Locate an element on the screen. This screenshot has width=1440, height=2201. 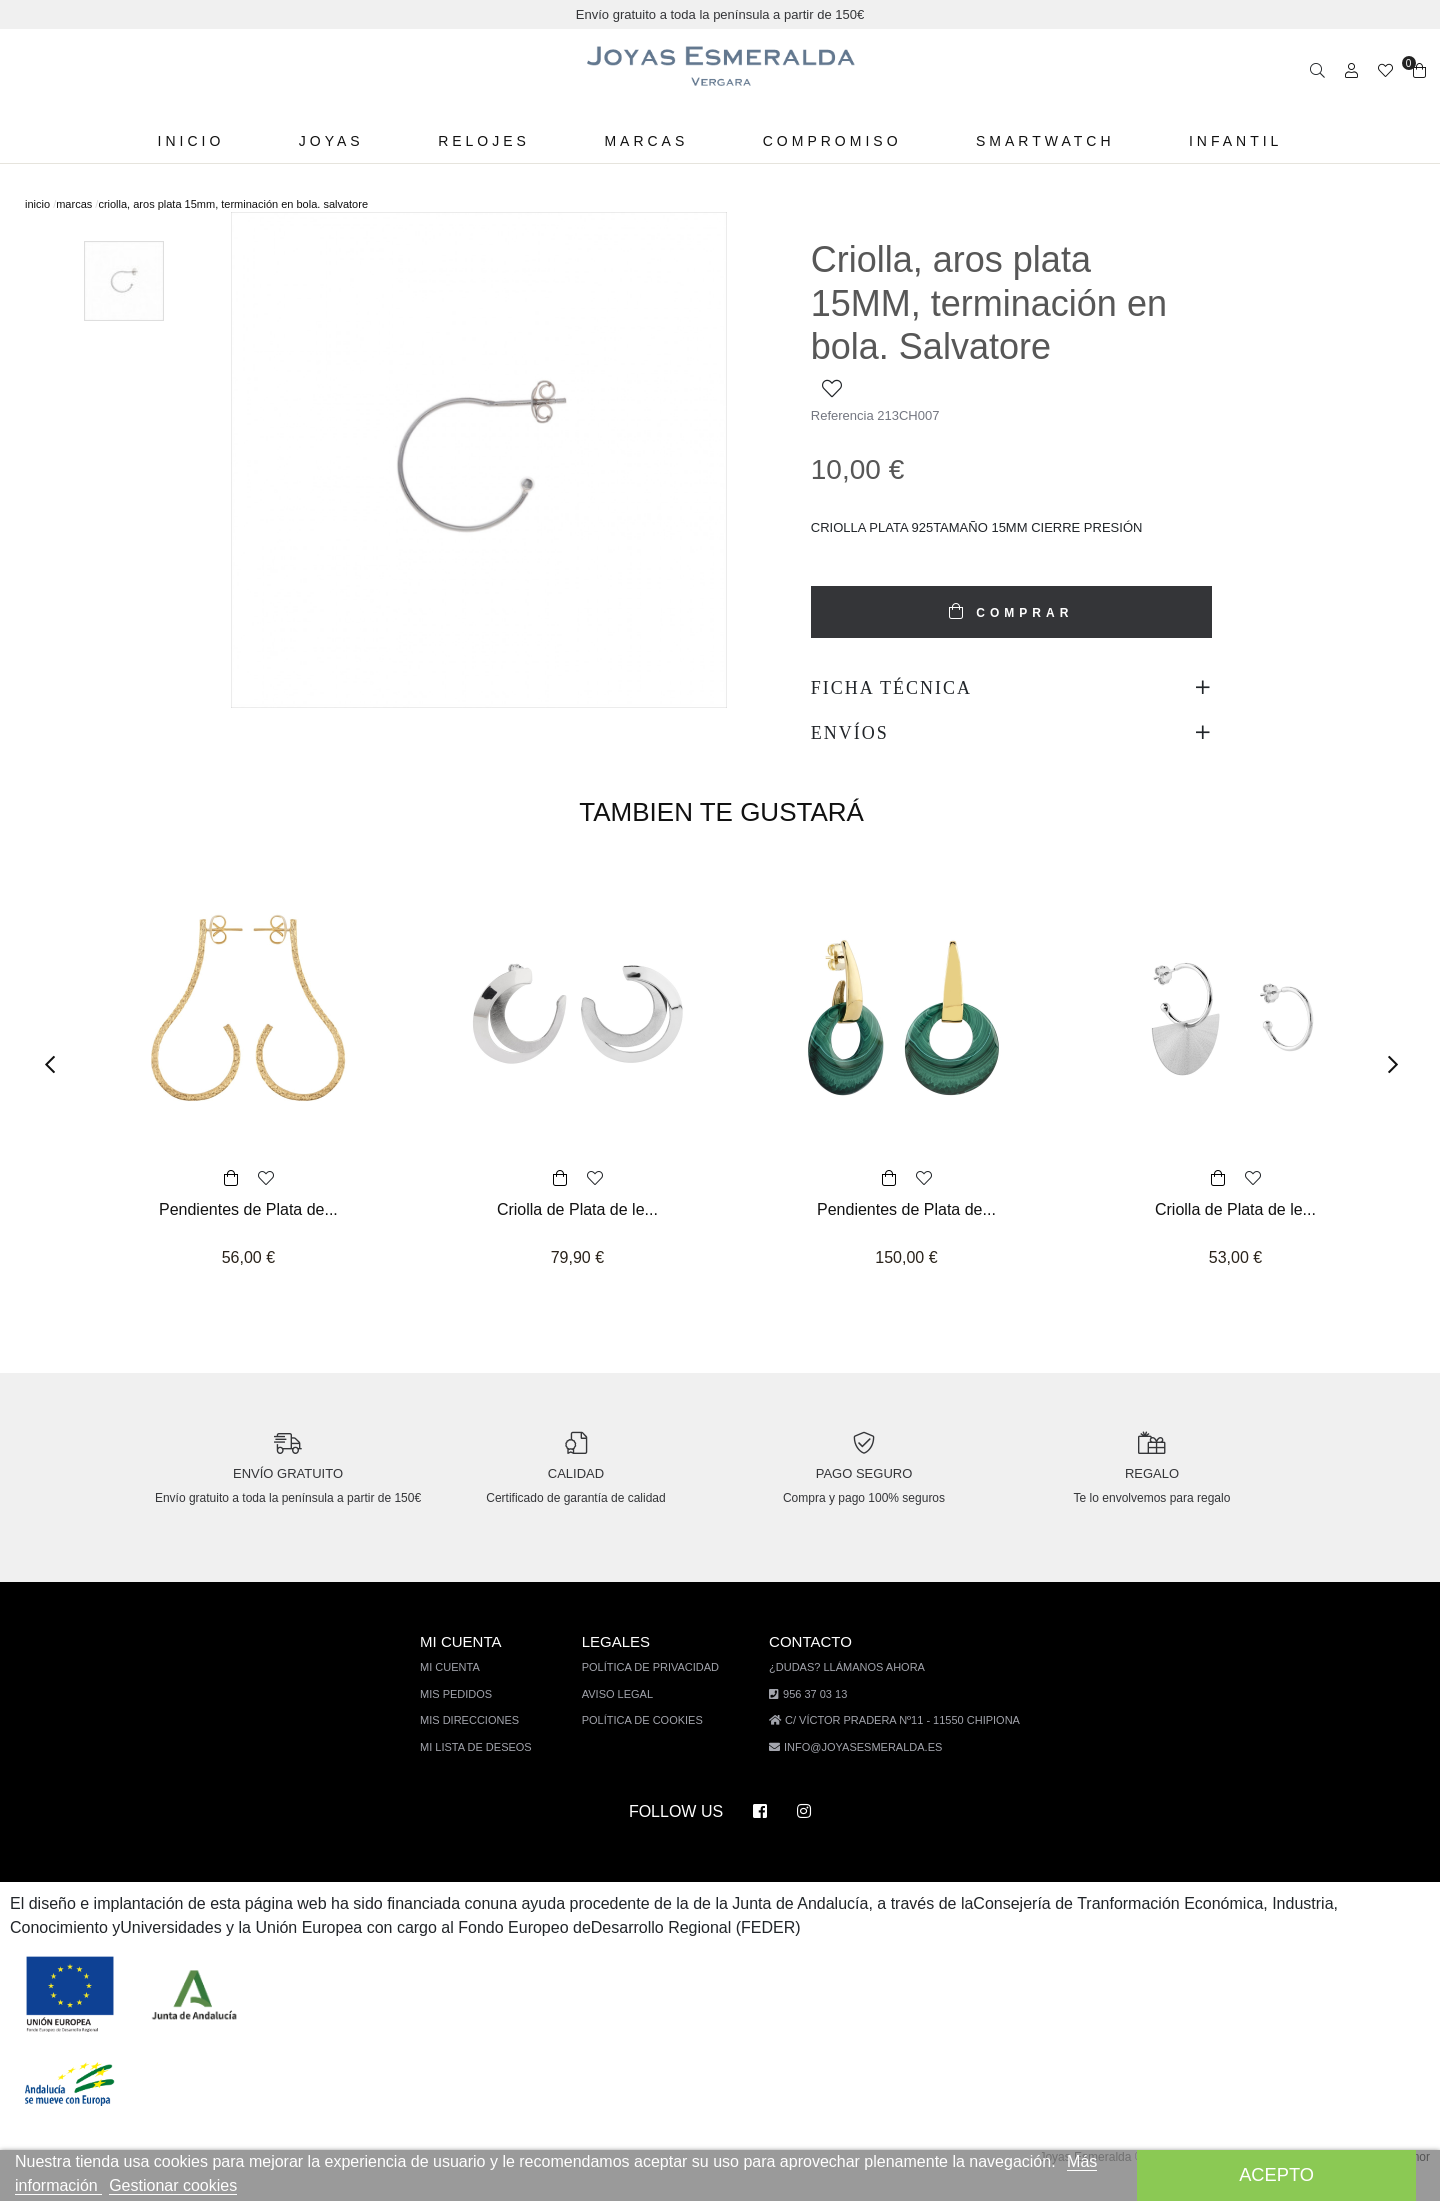
Inicio is located at coordinates (198, 141).